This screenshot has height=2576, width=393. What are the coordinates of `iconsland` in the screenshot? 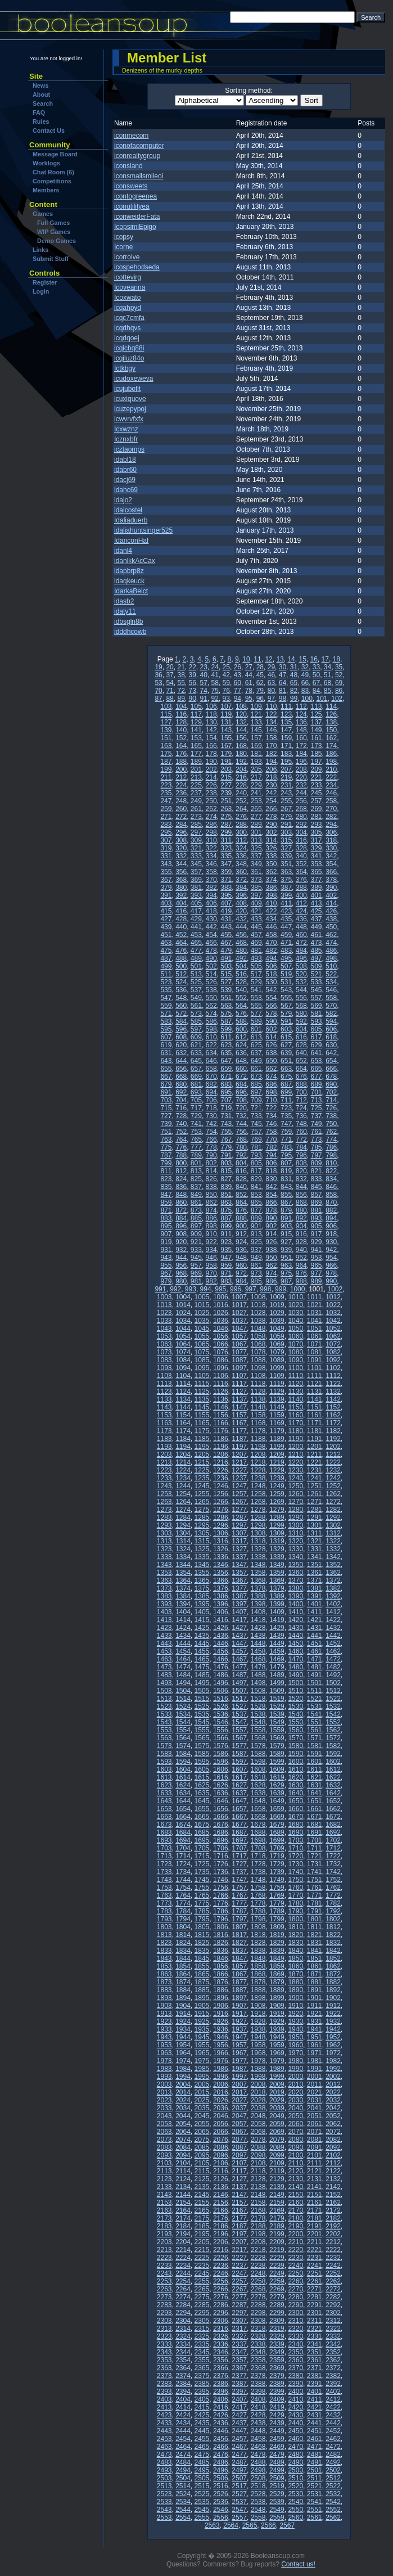 It's located at (128, 166).